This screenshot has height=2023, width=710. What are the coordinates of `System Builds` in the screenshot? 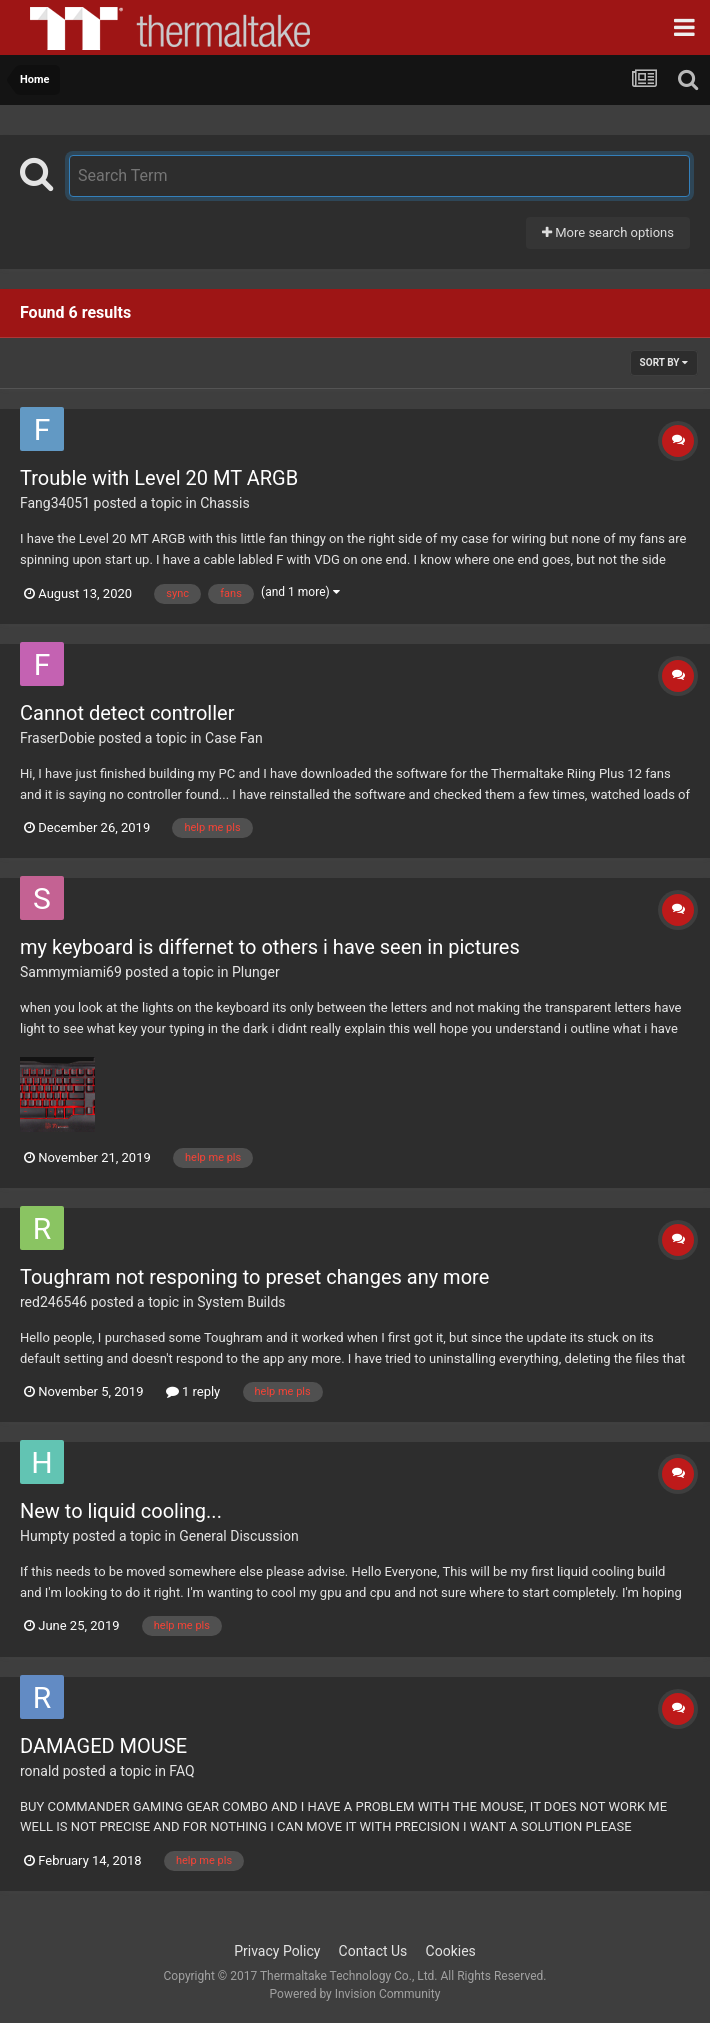 It's located at (241, 1302).